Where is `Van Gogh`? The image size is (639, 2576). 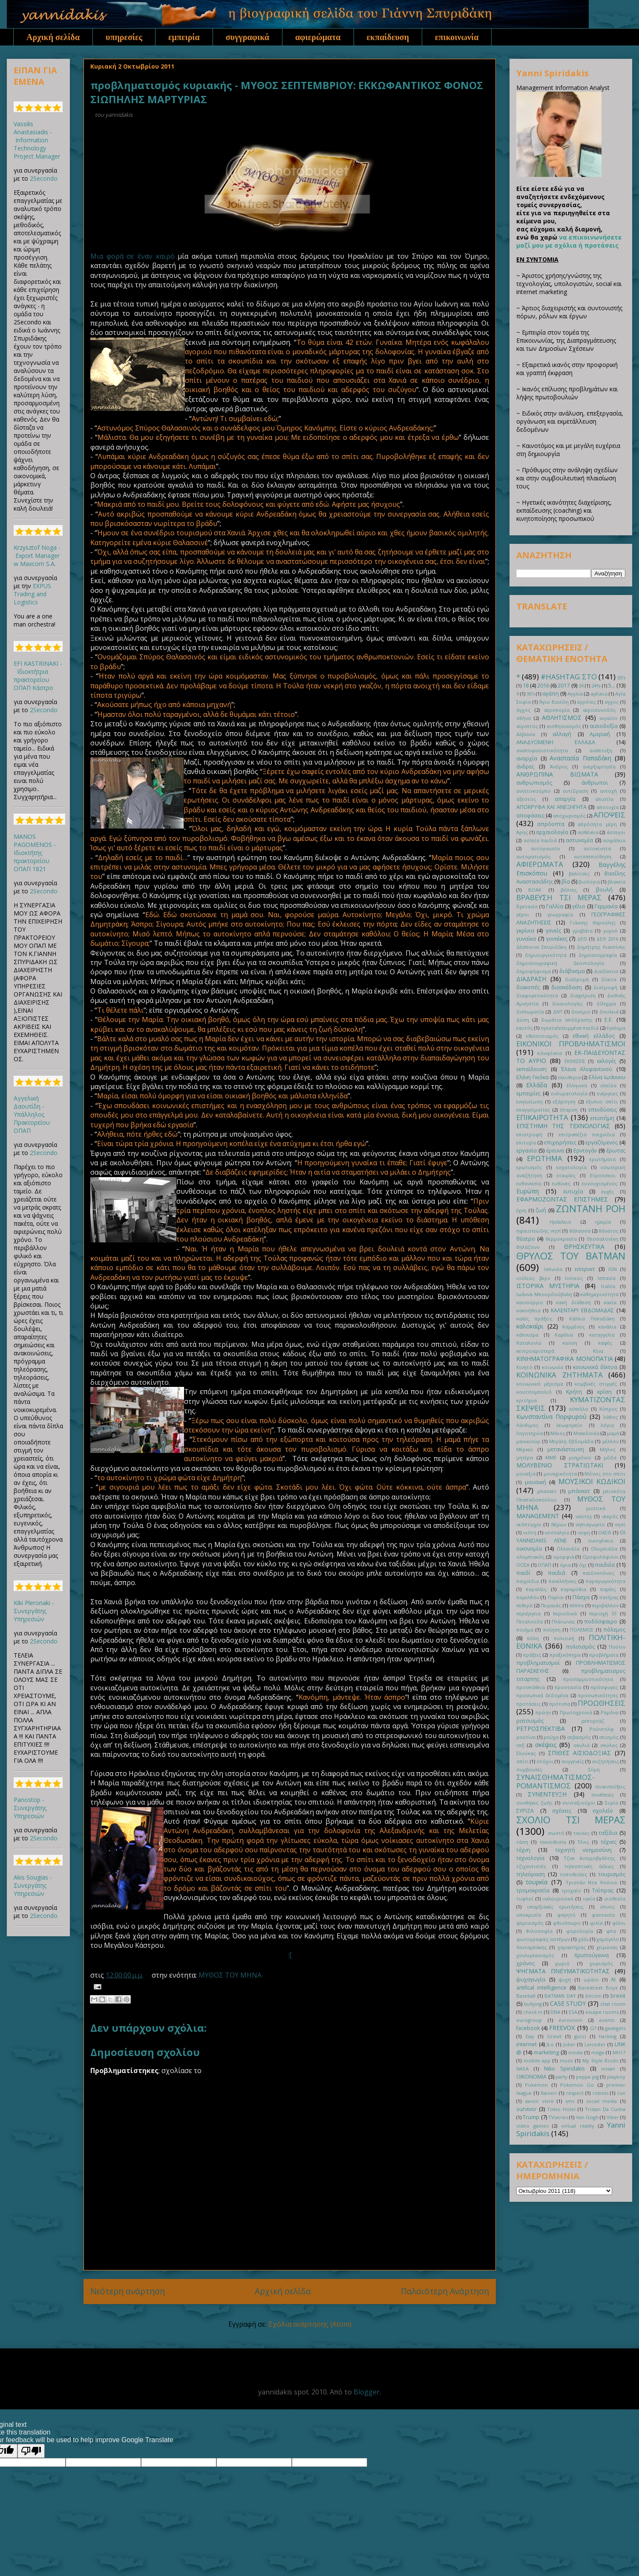
Van Gogh is located at coordinates (587, 2117).